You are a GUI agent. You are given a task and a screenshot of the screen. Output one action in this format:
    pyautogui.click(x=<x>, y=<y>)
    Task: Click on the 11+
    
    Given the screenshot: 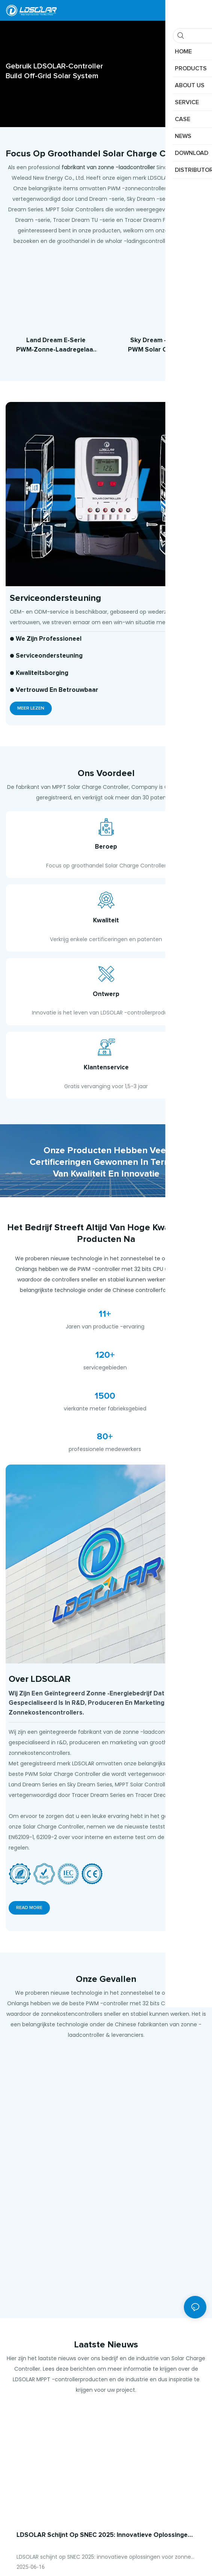 What is the action you would take?
    pyautogui.click(x=105, y=1348)
    